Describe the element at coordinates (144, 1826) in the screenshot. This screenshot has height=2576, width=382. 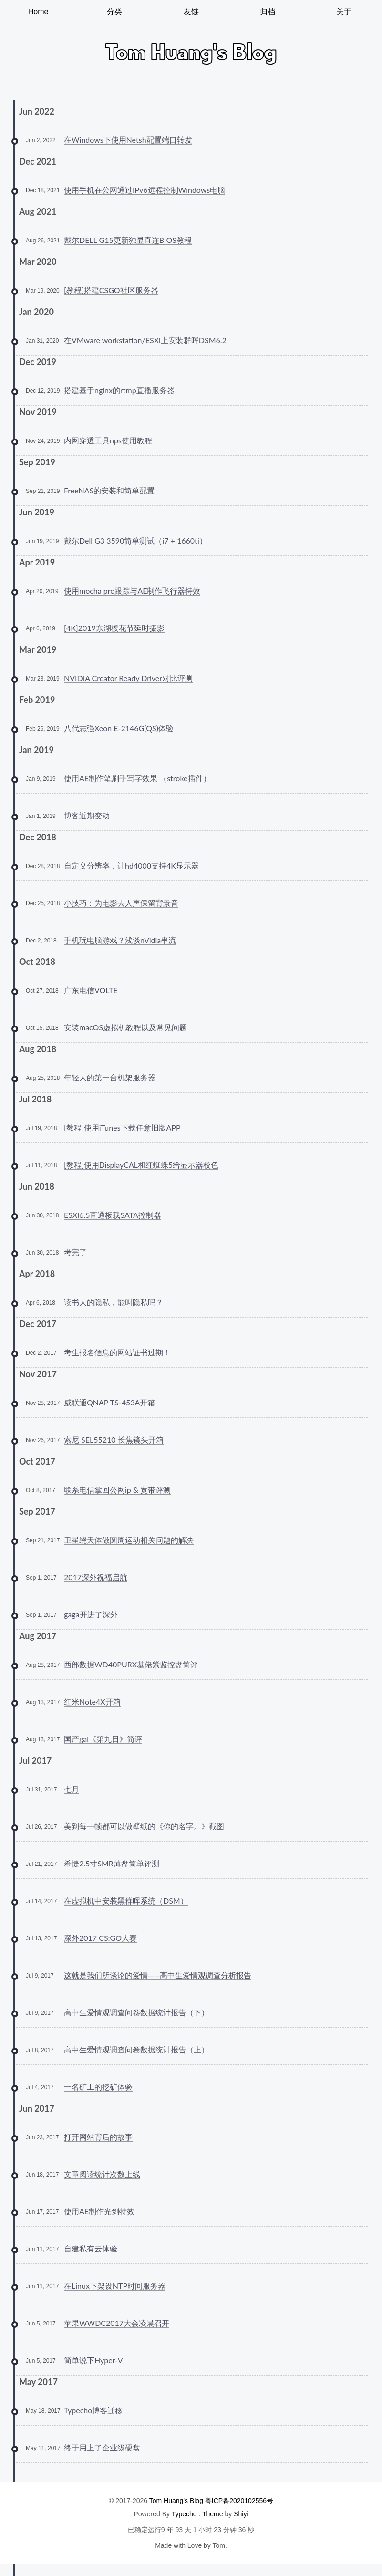
I see `美到每一帧都可以做壁纸的《你的名字。》截图` at that location.